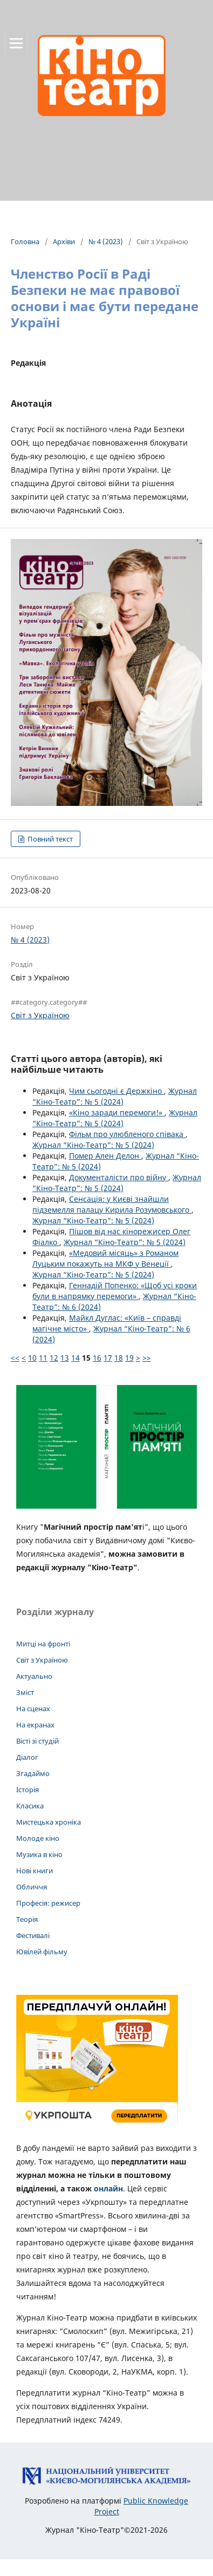  What do you see at coordinates (116, 1091) in the screenshot?
I see `Чим сьогодні є Держкіно` at bounding box center [116, 1091].